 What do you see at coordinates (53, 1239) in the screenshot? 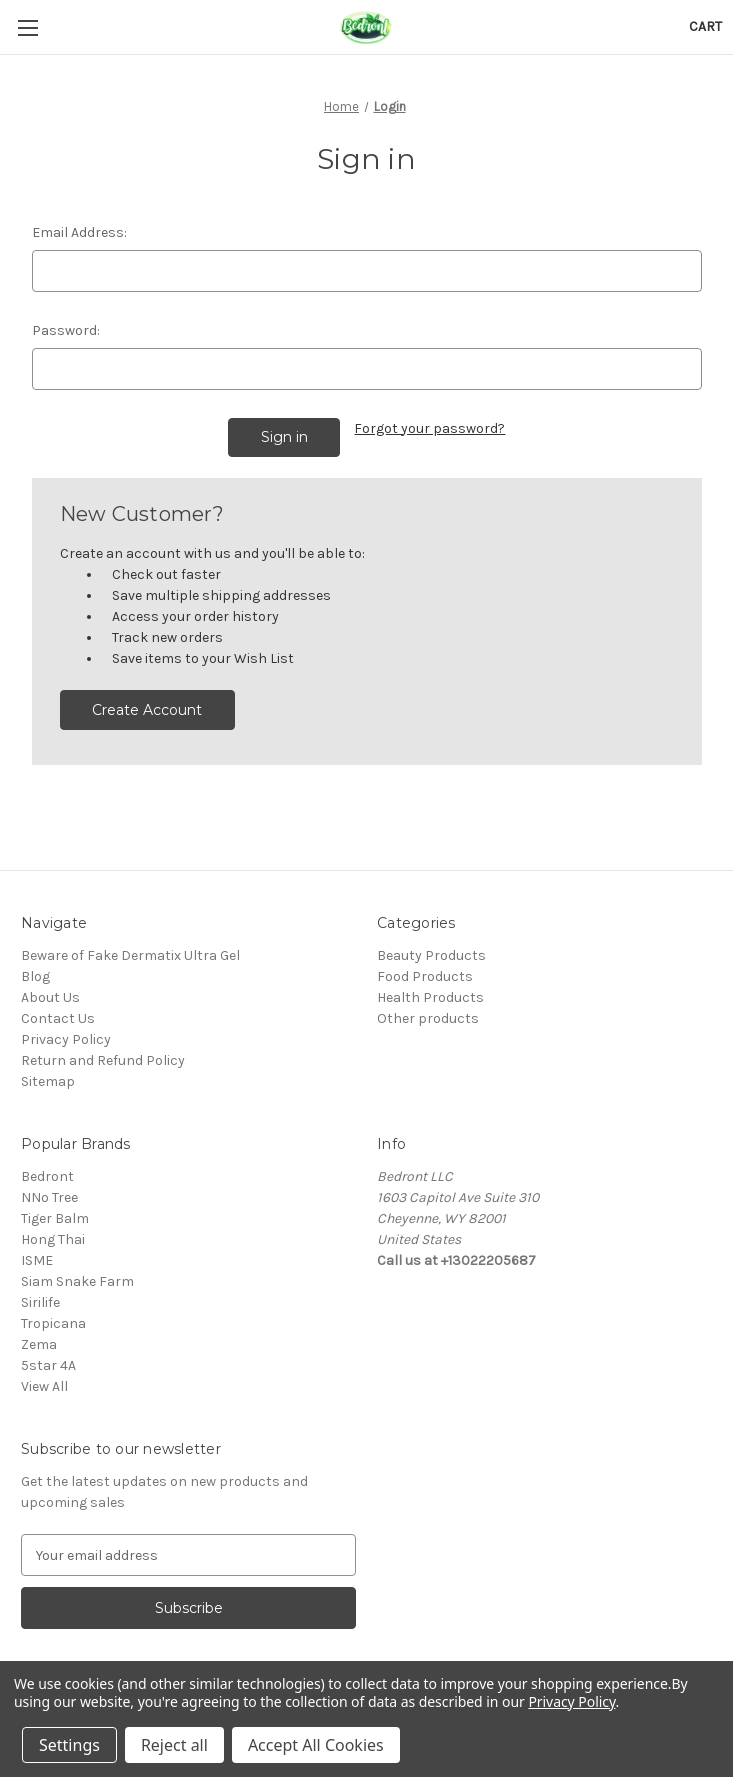
I see `Hong Thai` at bounding box center [53, 1239].